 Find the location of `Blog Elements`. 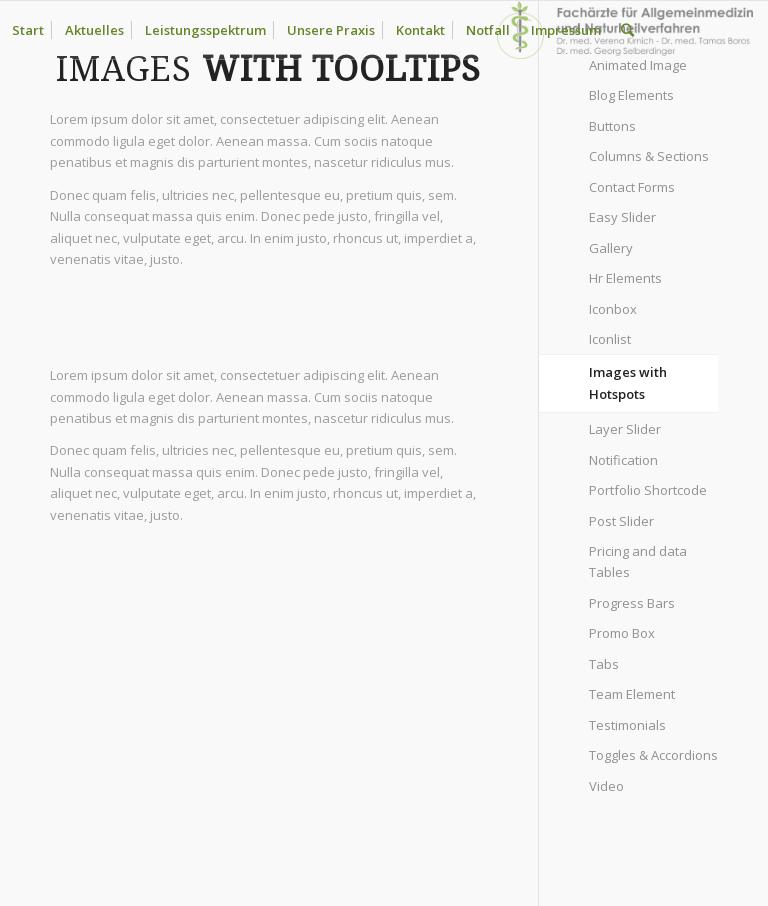

Blog Elements is located at coordinates (631, 95).